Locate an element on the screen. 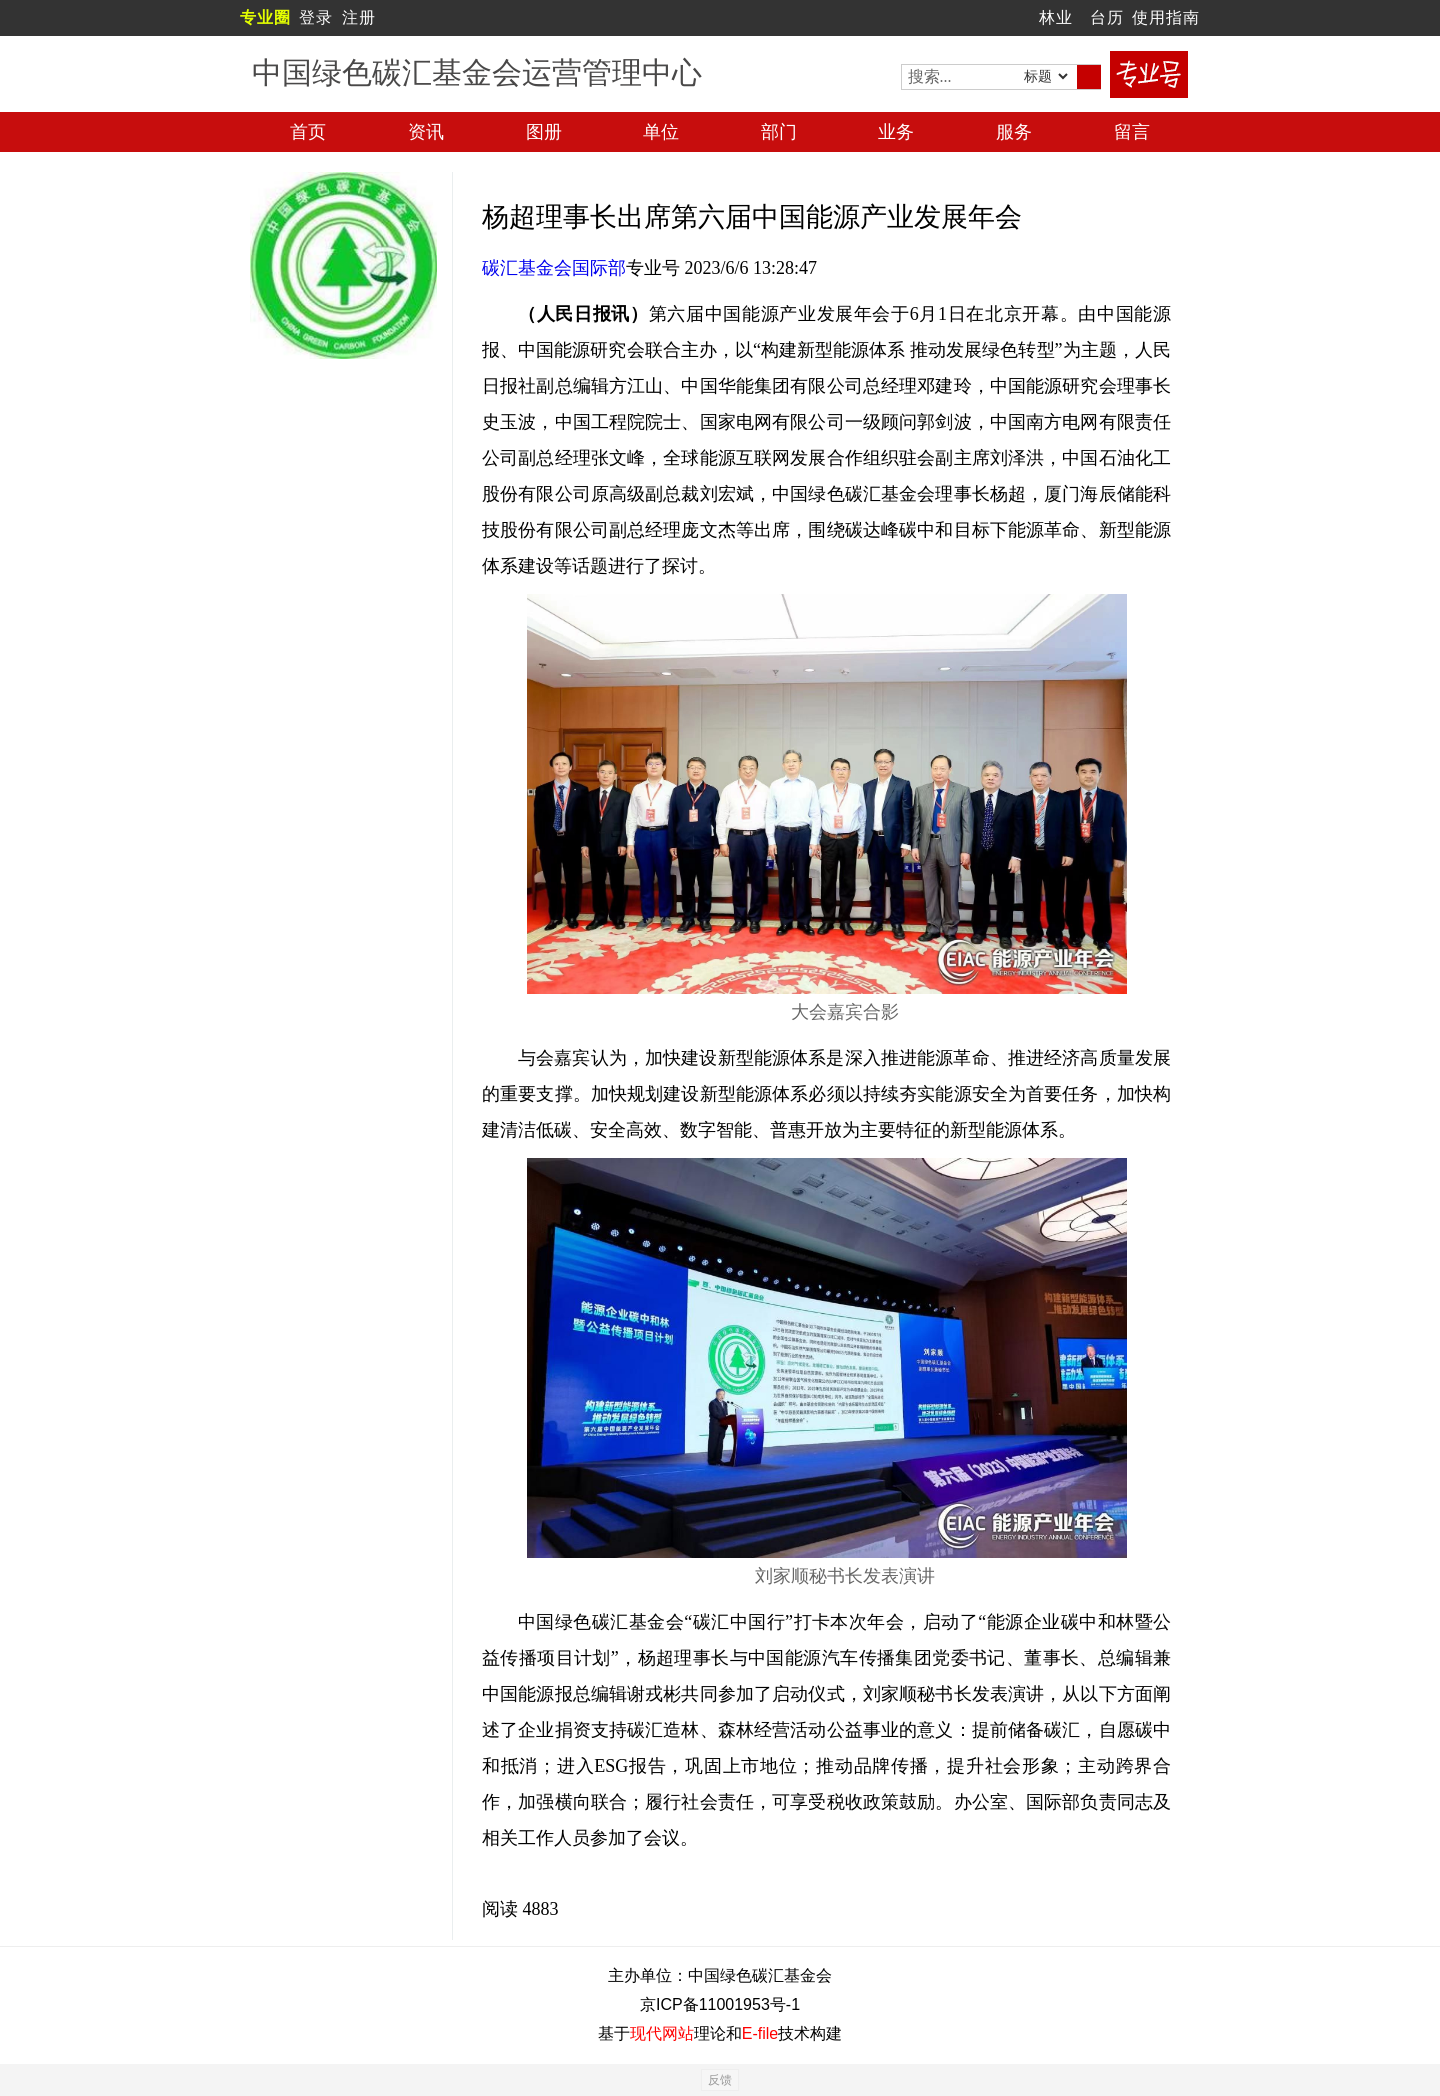  首页 is located at coordinates (308, 132).